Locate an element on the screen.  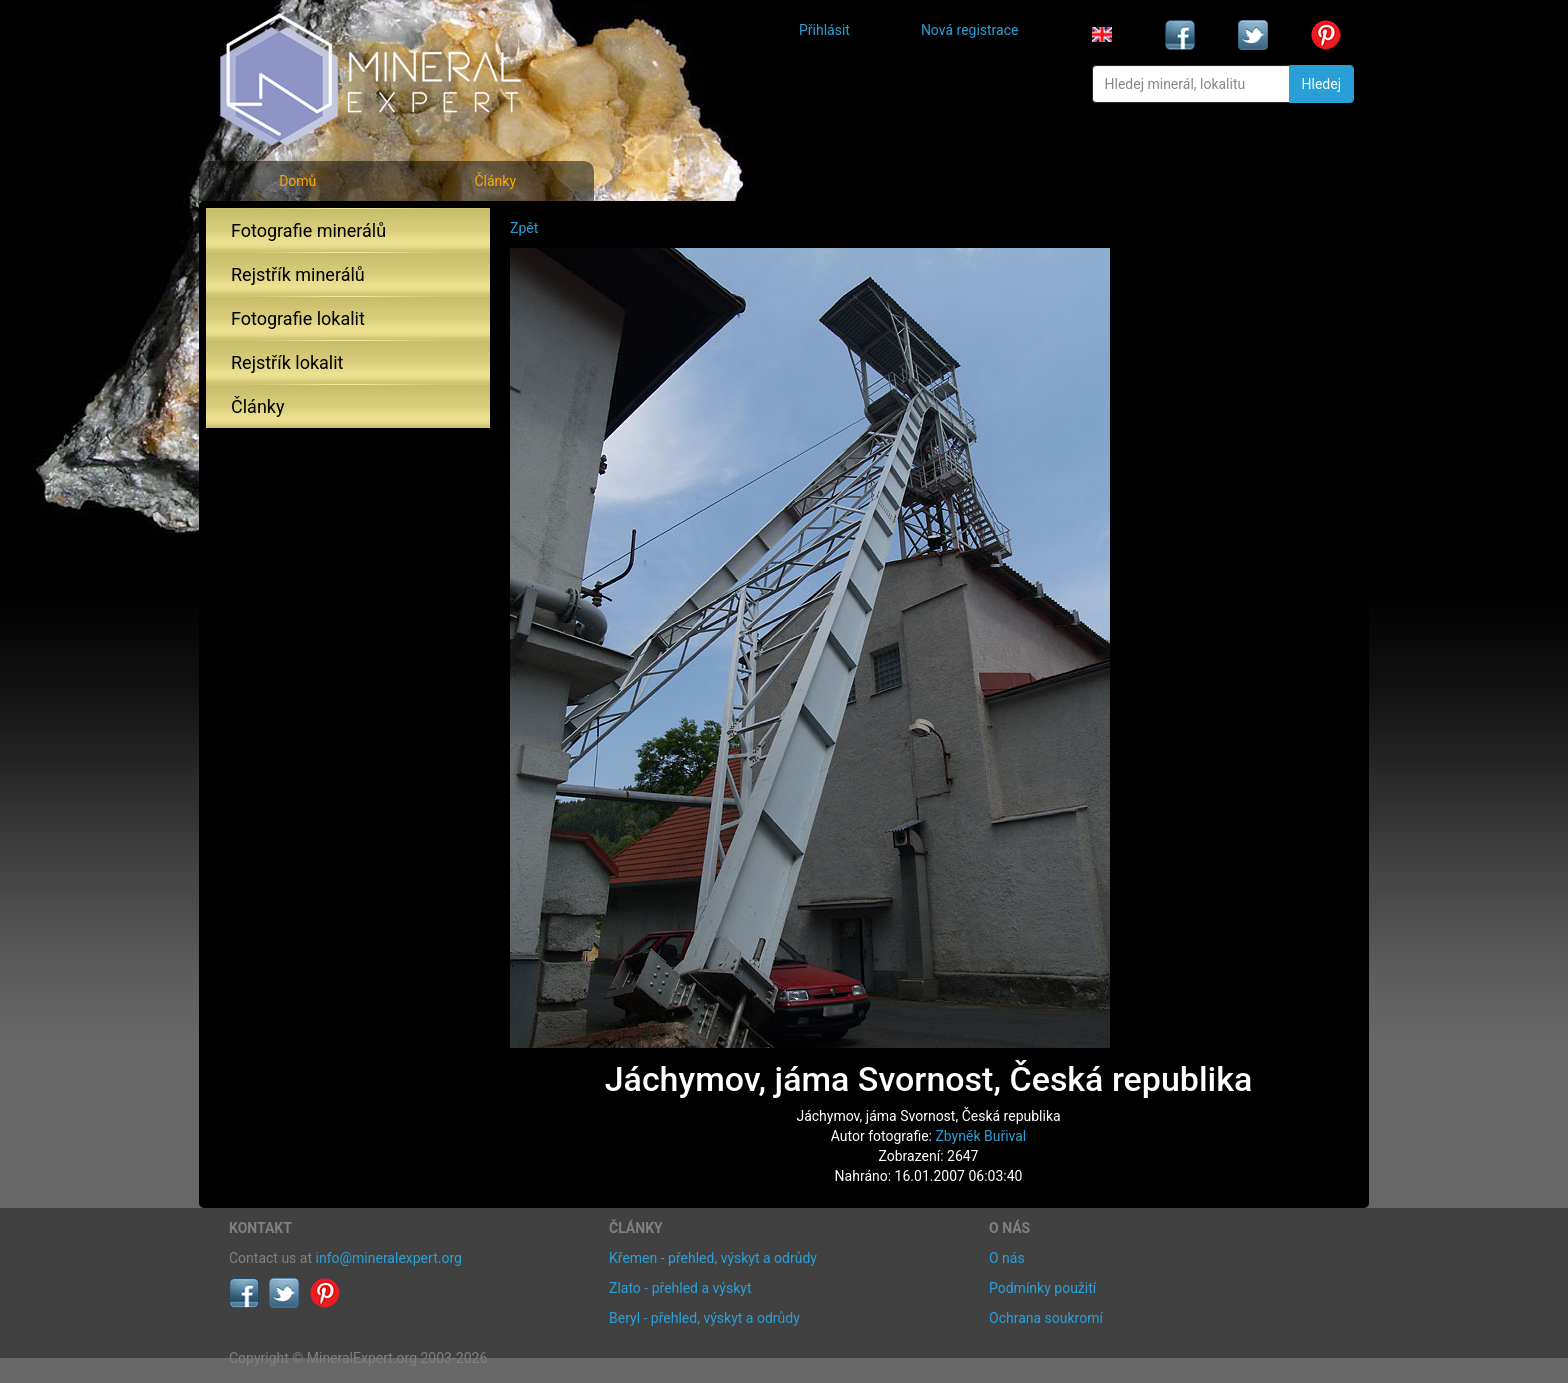
Zlato - přehled a výskyt is located at coordinates (680, 1288).